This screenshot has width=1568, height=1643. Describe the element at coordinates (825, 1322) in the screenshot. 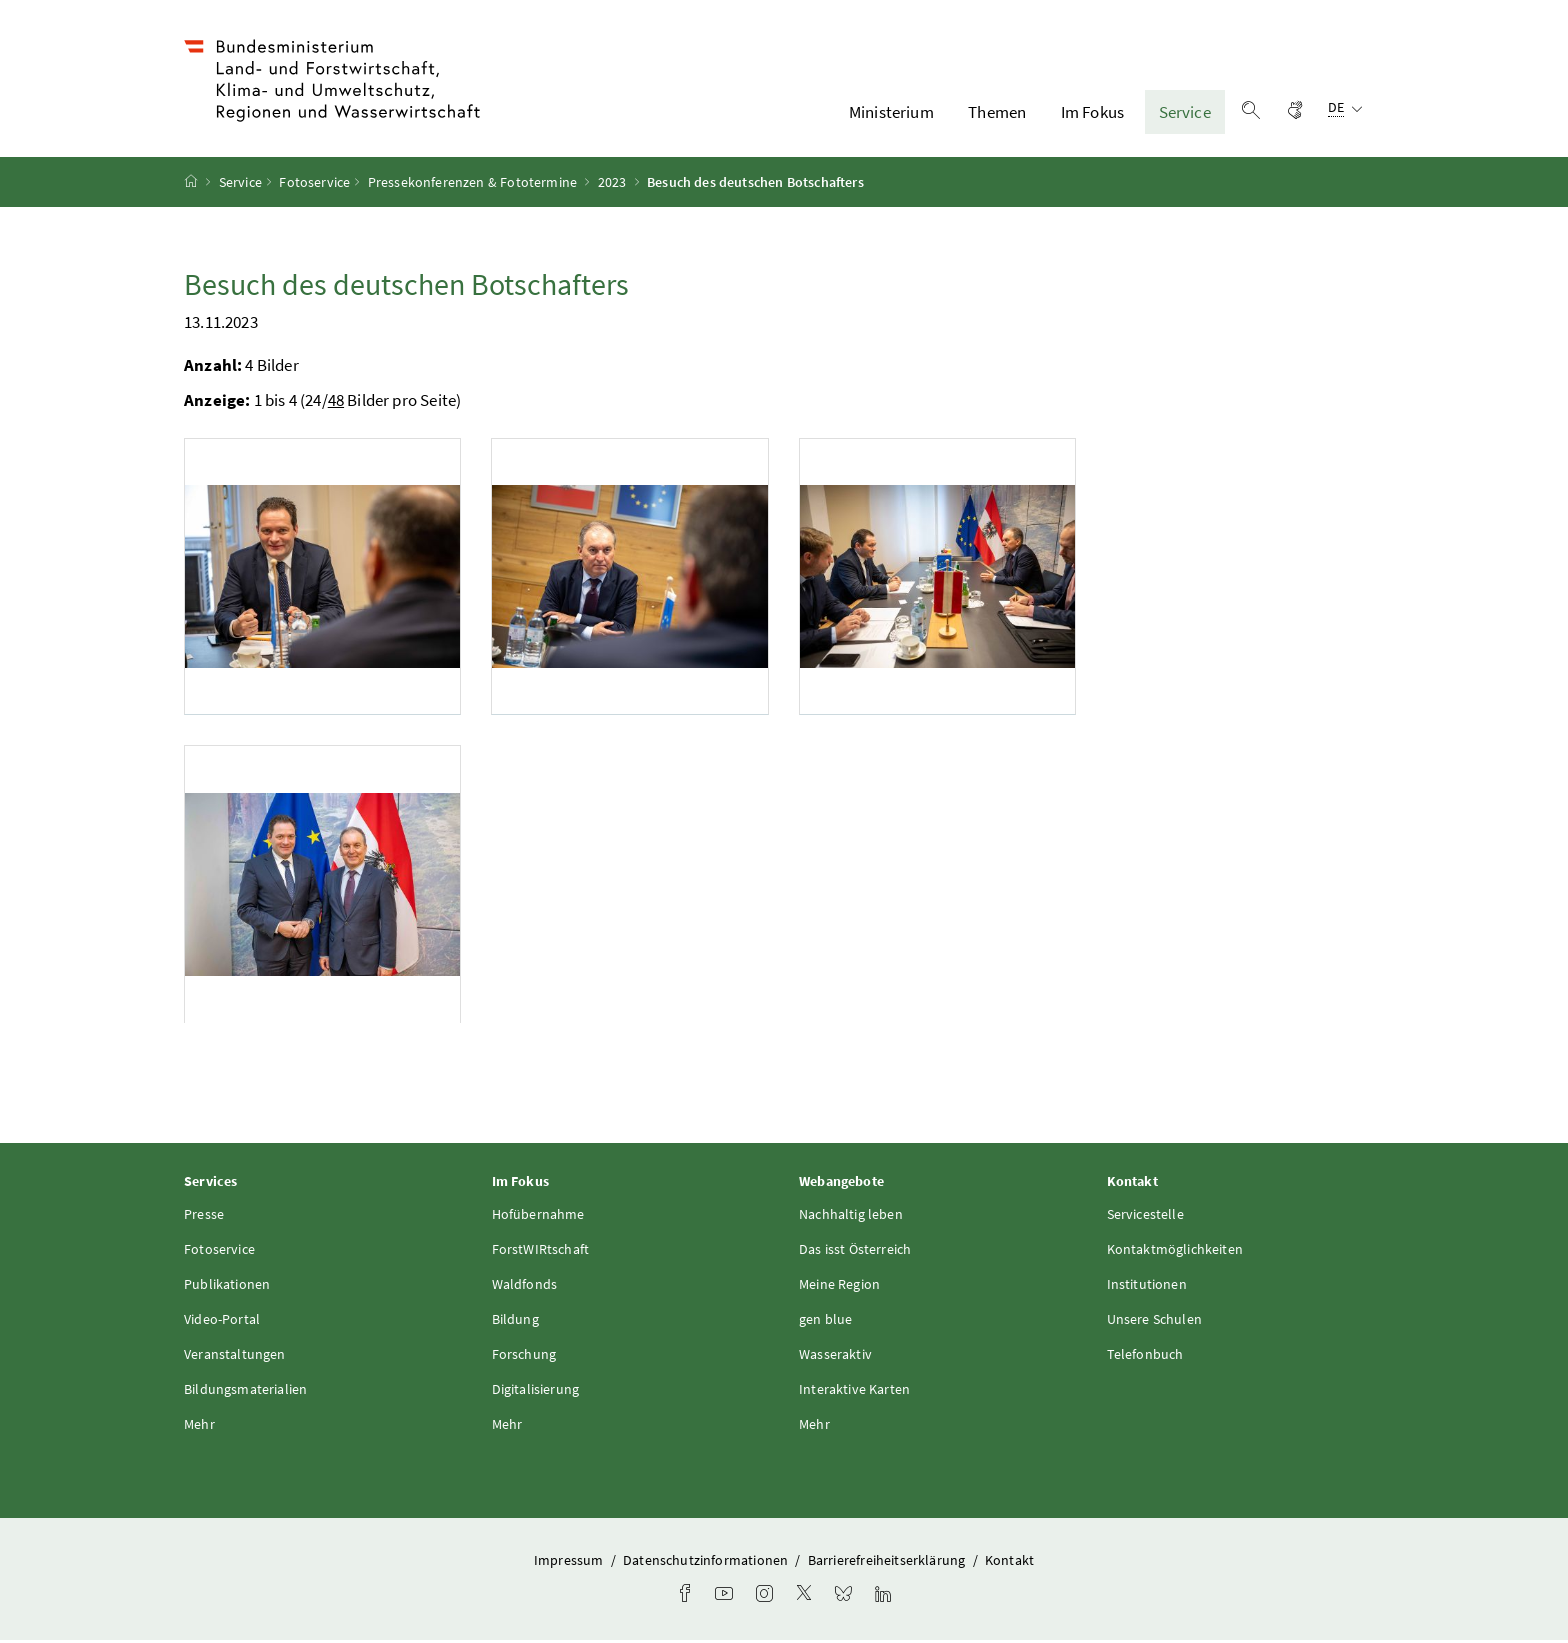

I see `gen blue` at that location.